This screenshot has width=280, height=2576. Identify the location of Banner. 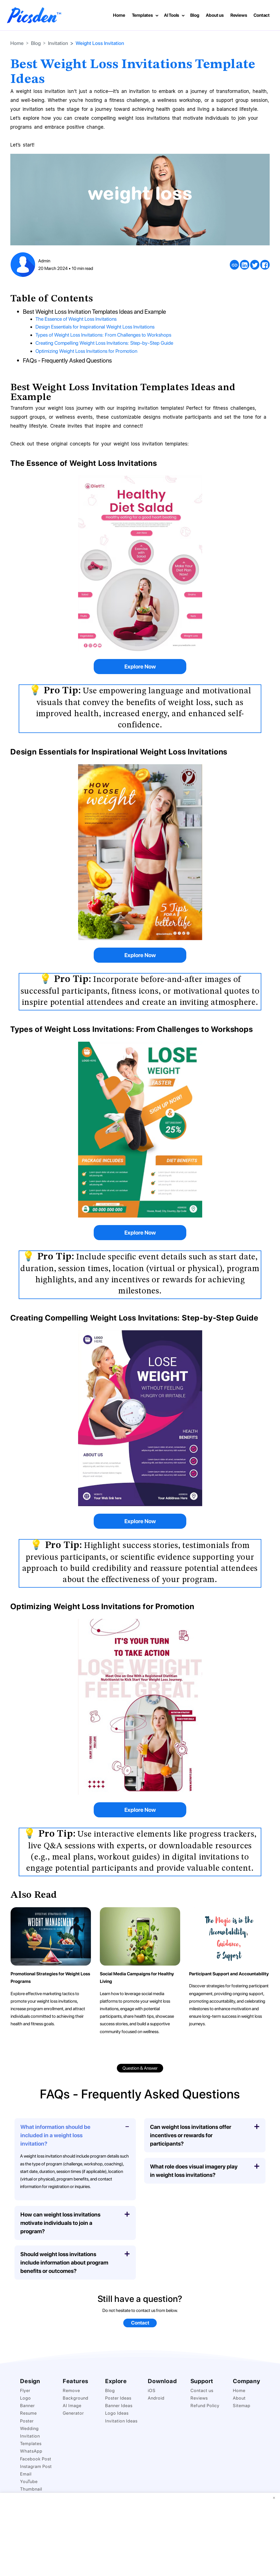
(27, 2405).